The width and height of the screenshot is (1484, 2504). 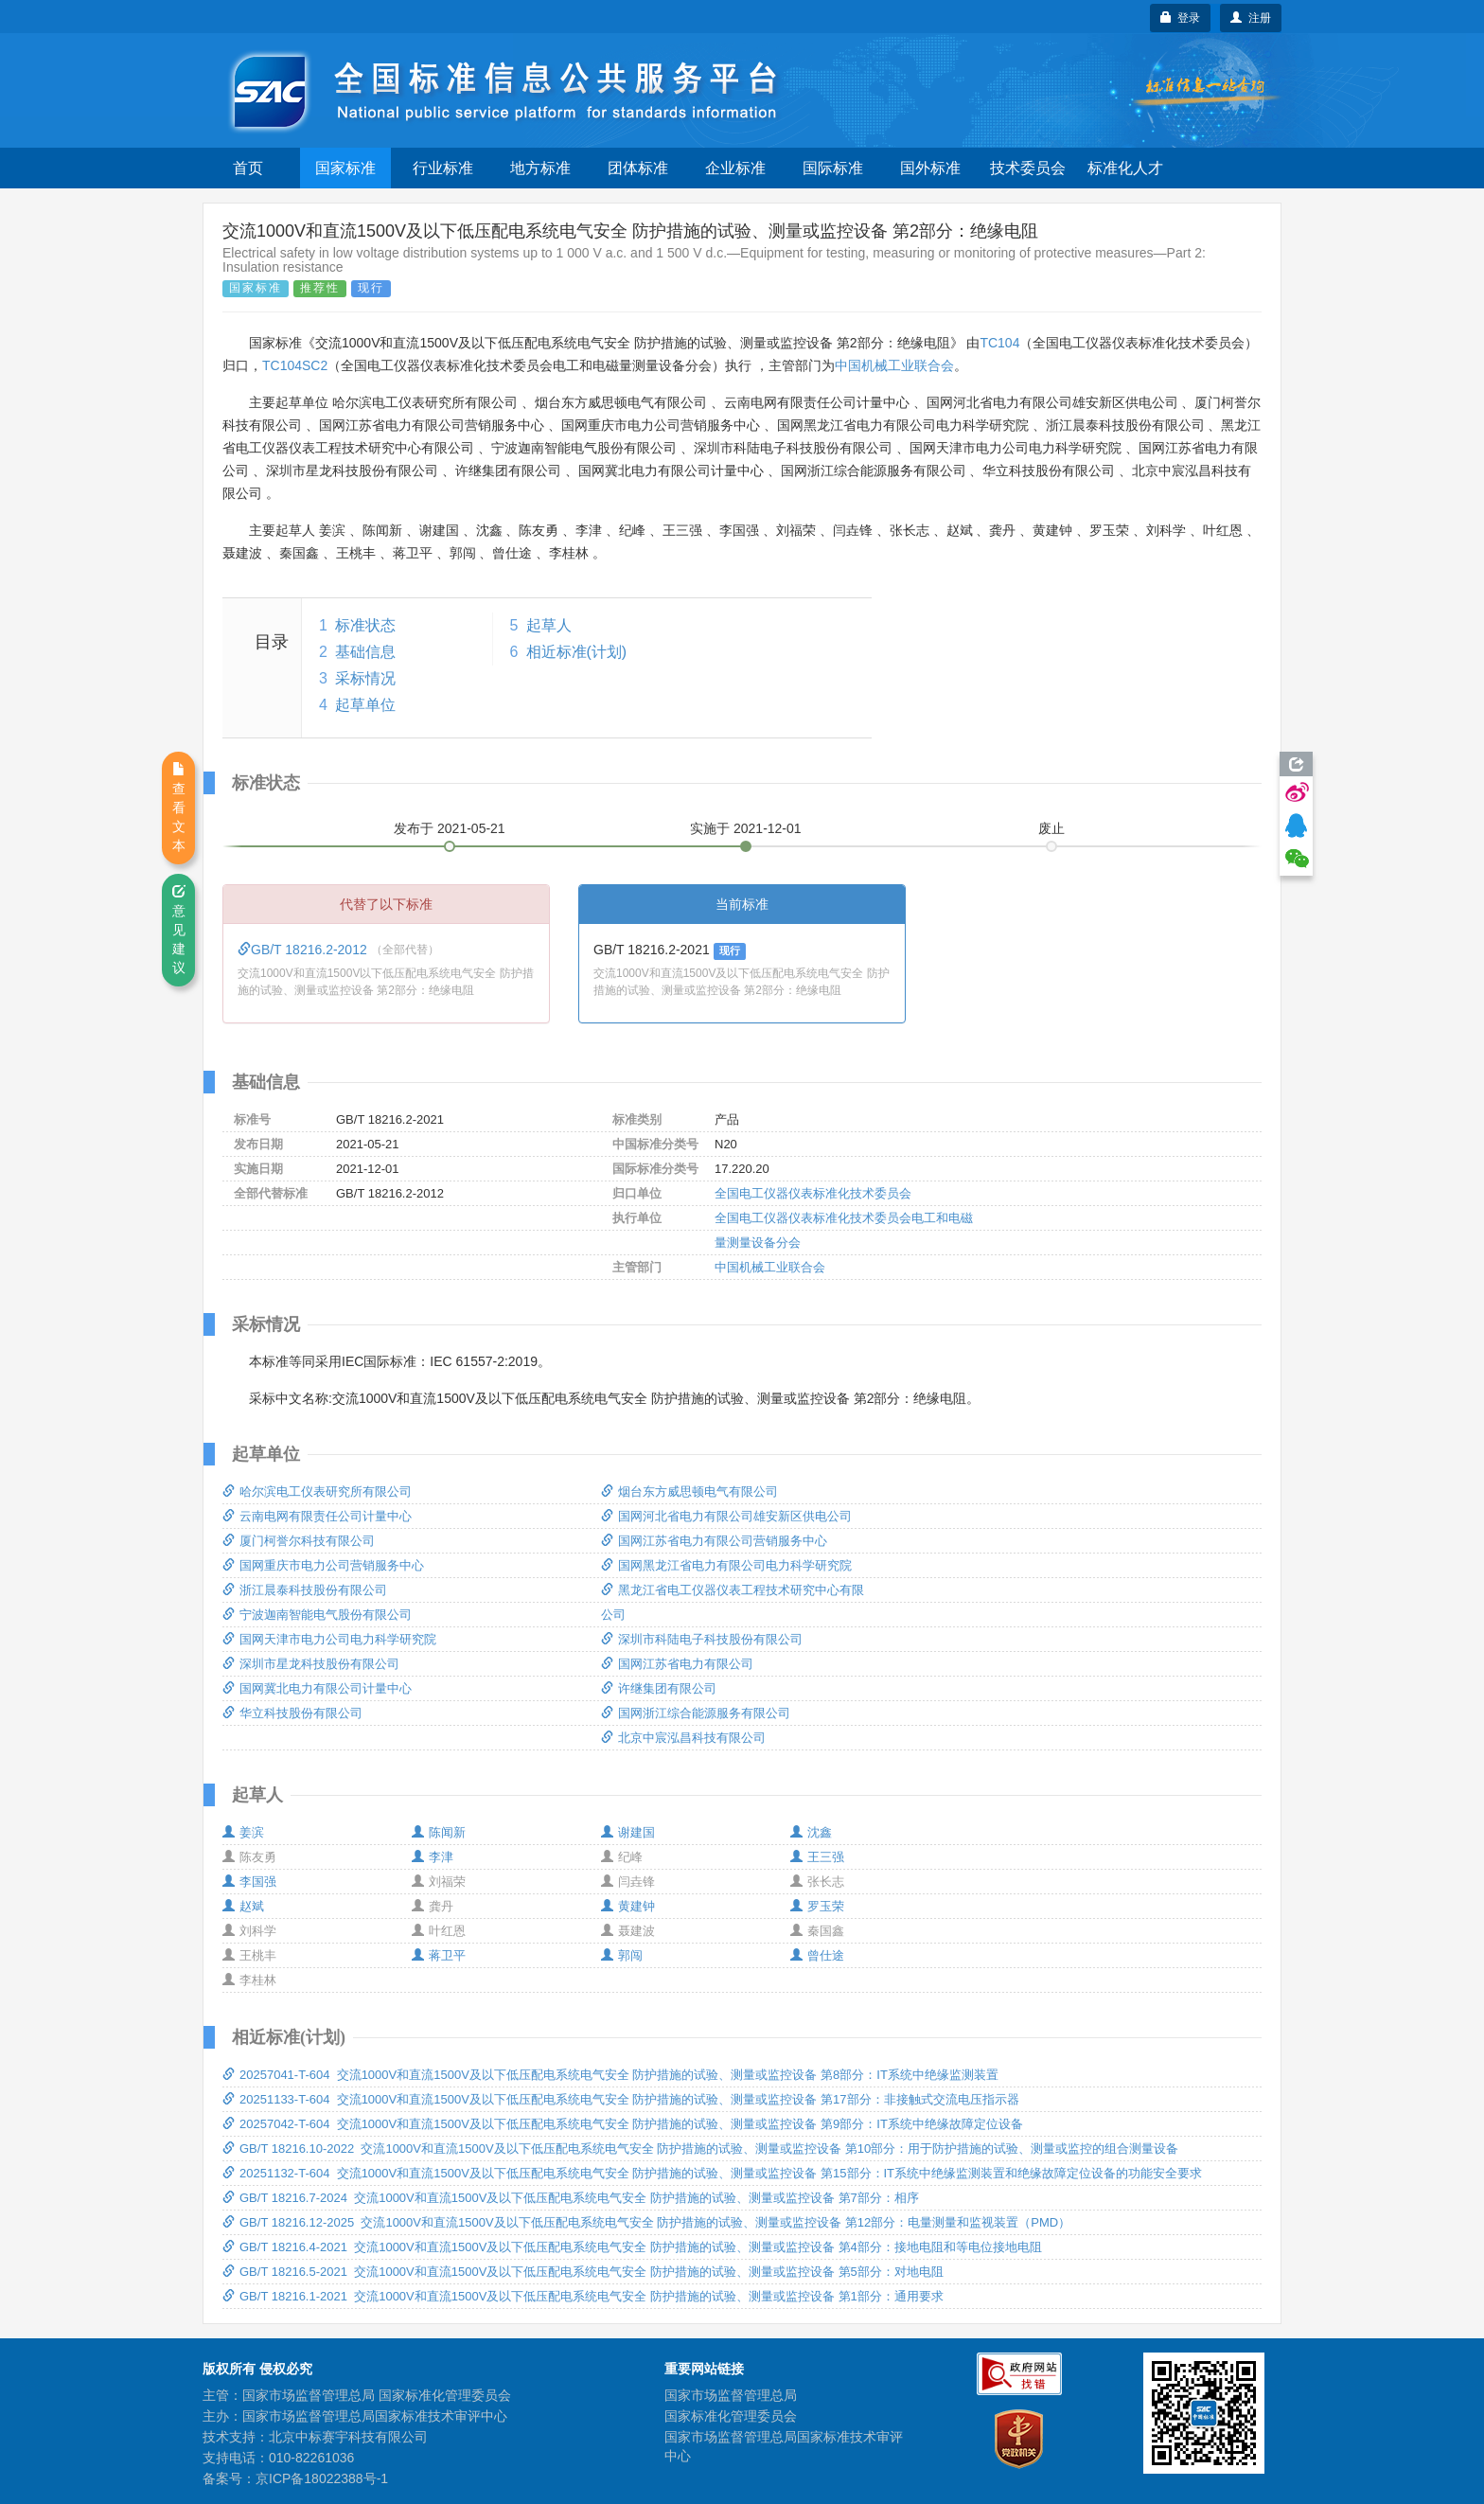 What do you see at coordinates (999, 342) in the screenshot?
I see `TC104` at bounding box center [999, 342].